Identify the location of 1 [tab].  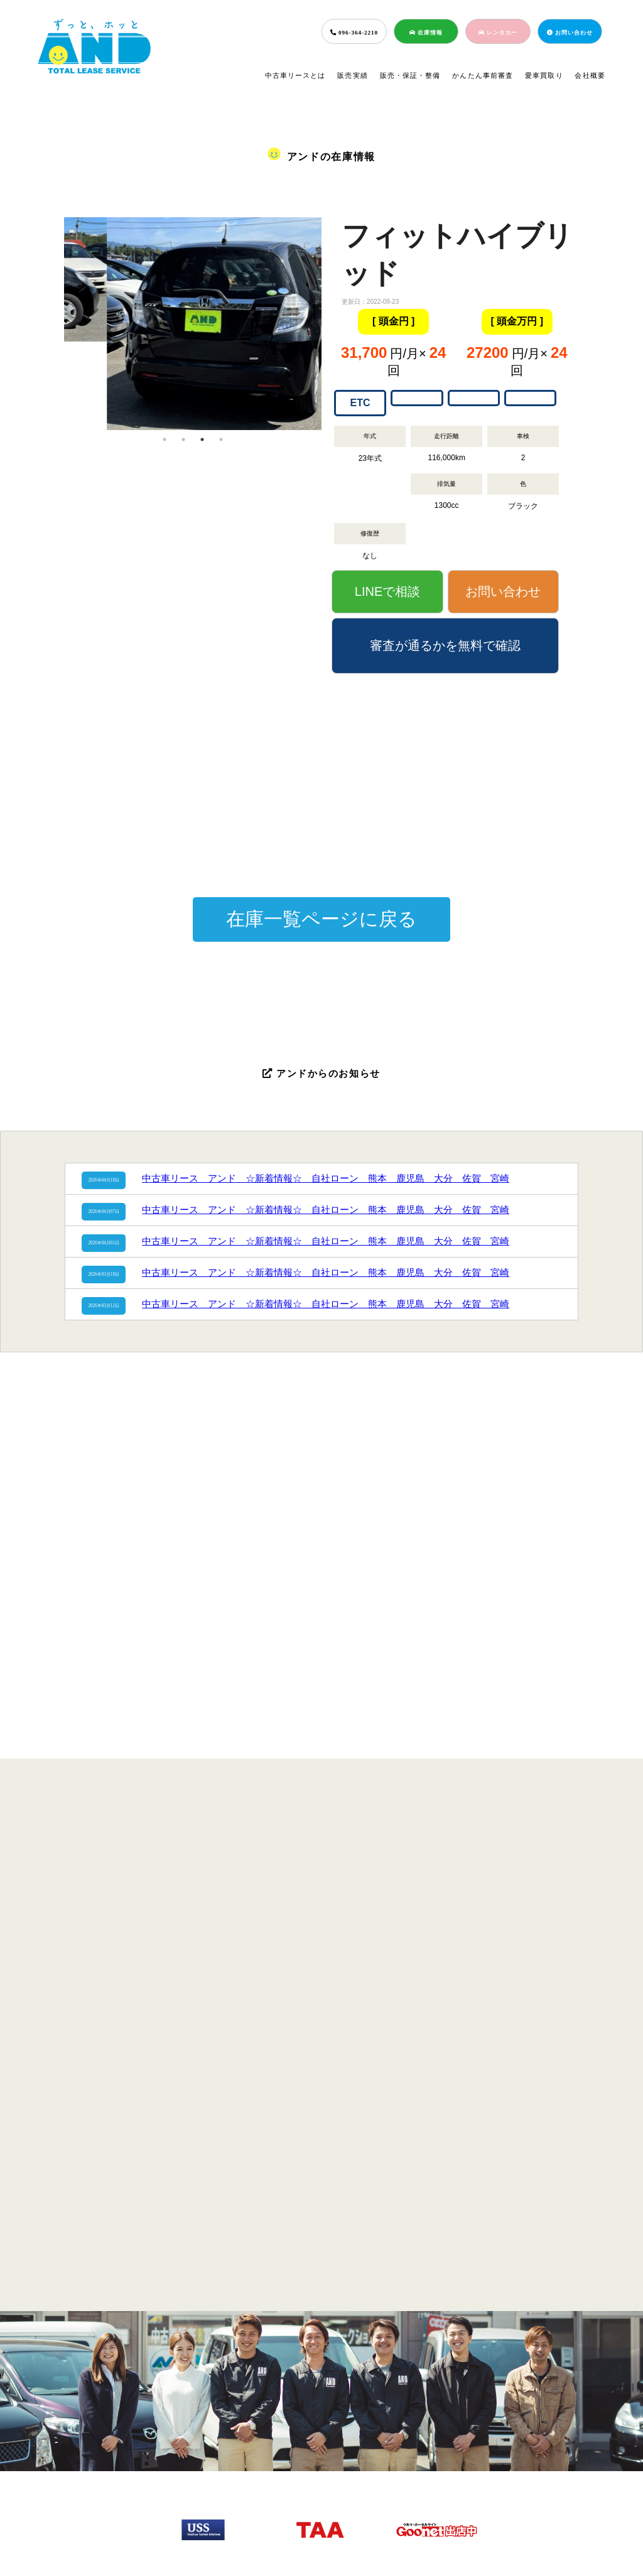
(164, 439).